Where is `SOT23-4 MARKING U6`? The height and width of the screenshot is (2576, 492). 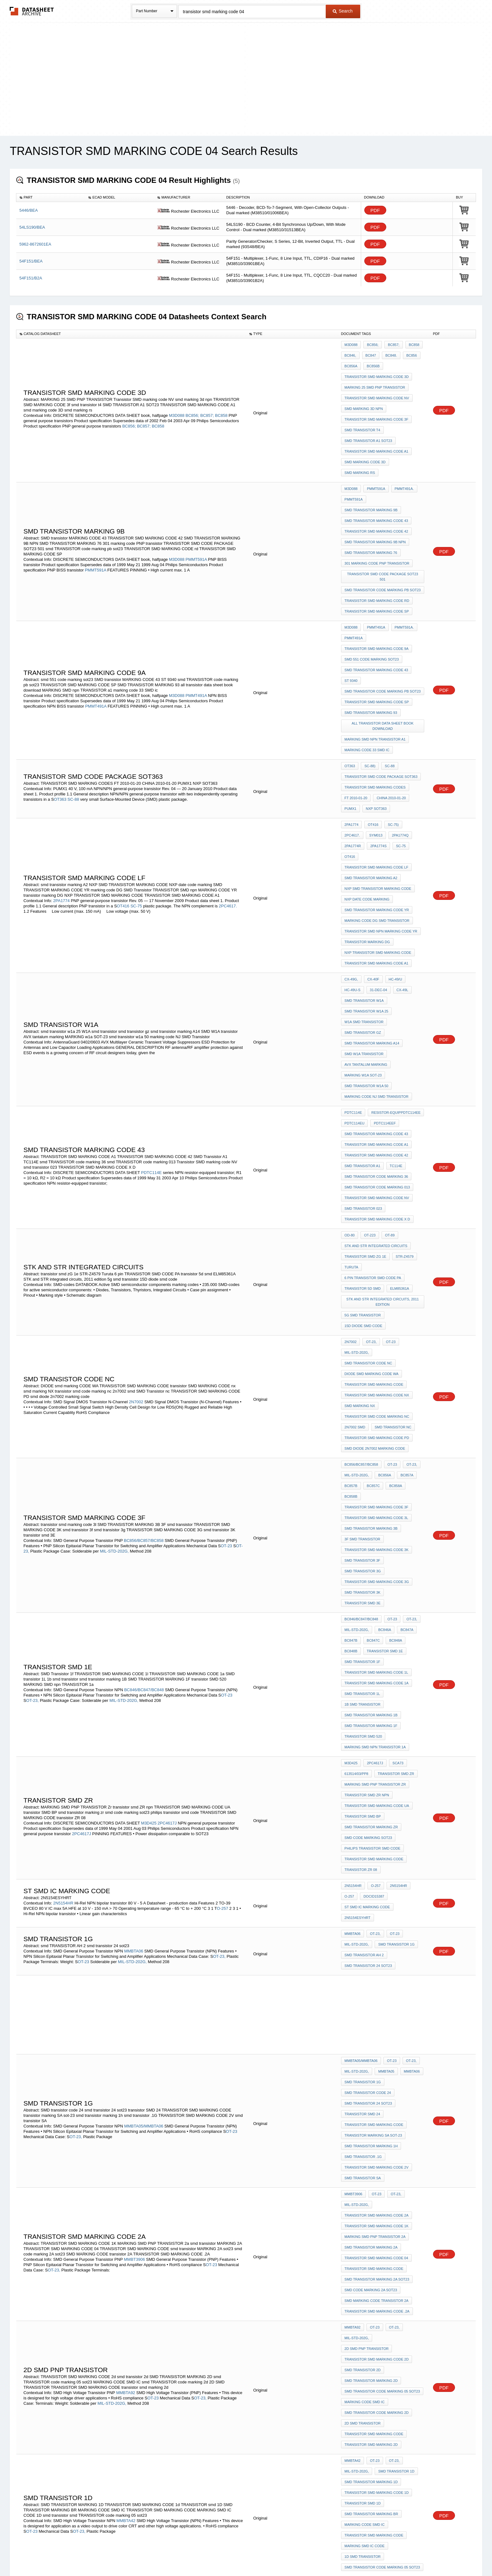 SOT23-4 MARKING U6 is located at coordinates (363, 2155).